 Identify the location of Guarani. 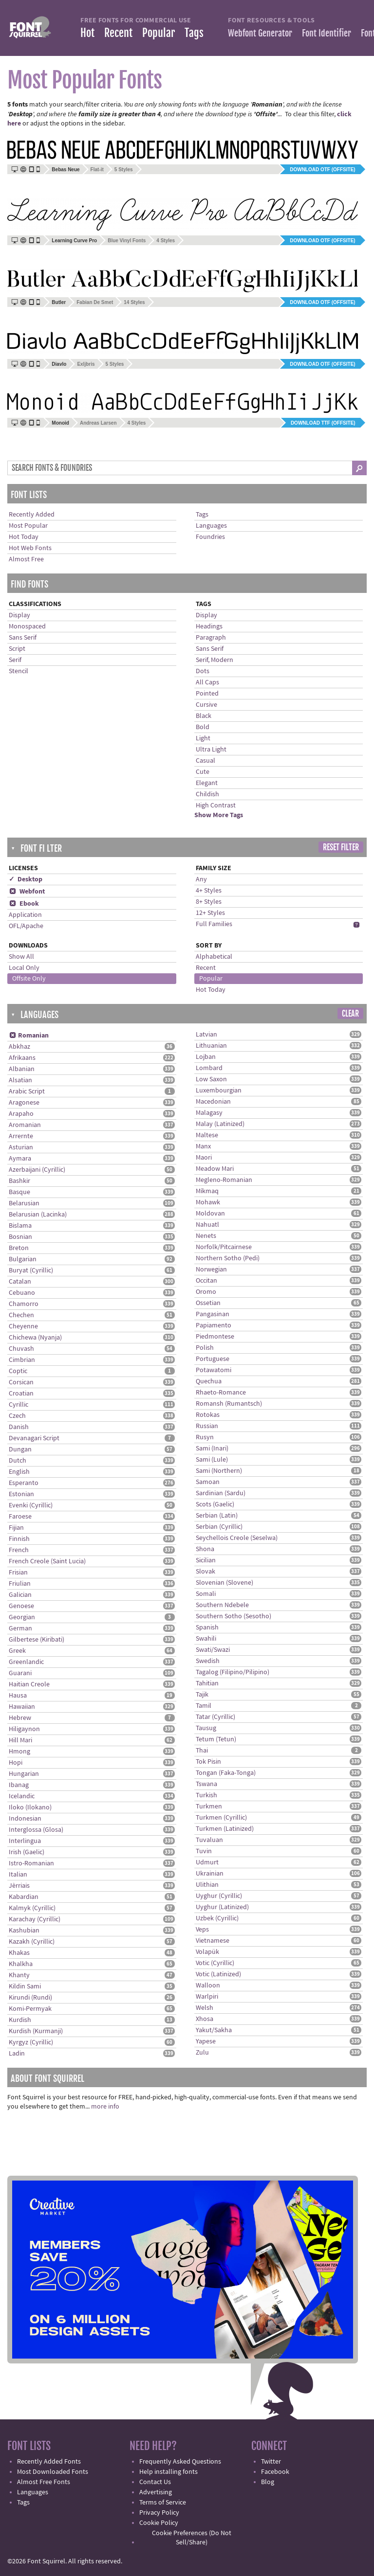
(20, 1673).